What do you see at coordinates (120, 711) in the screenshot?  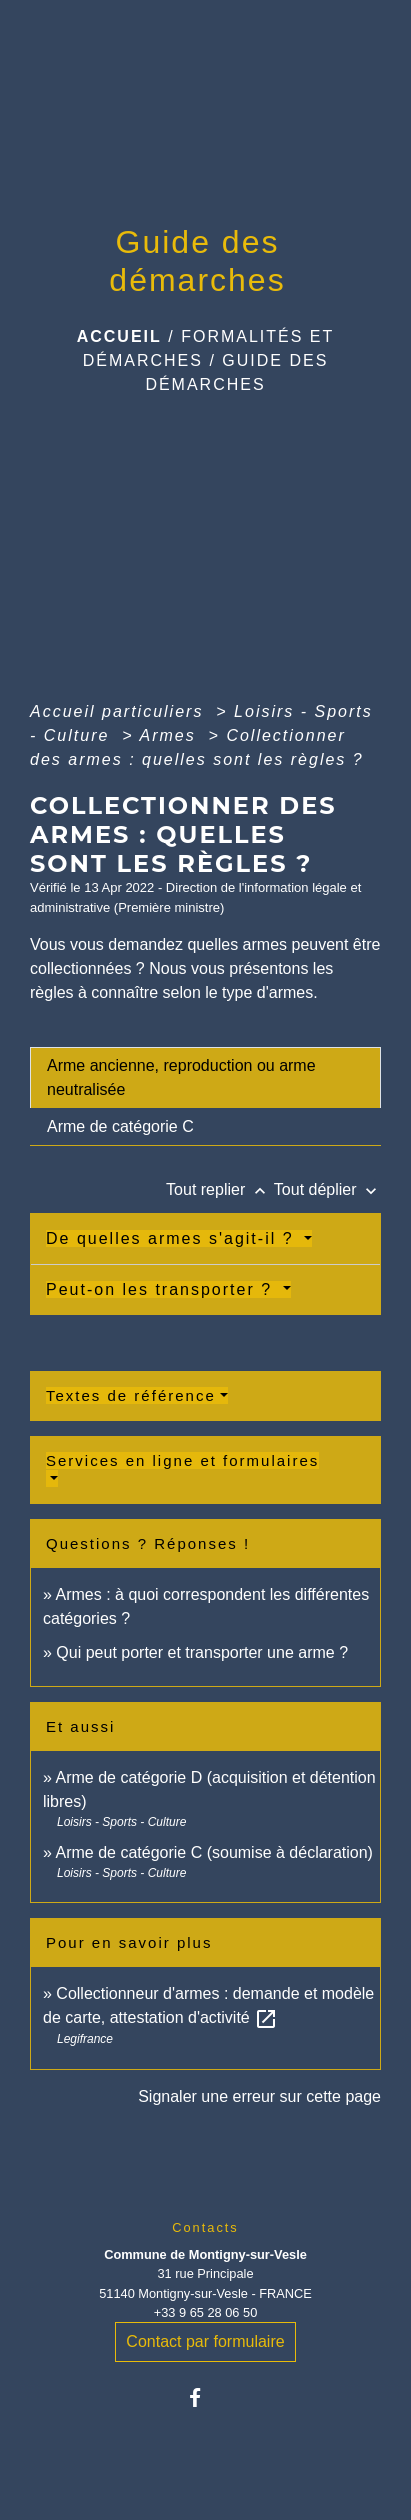 I see `Accueil particuliers` at bounding box center [120, 711].